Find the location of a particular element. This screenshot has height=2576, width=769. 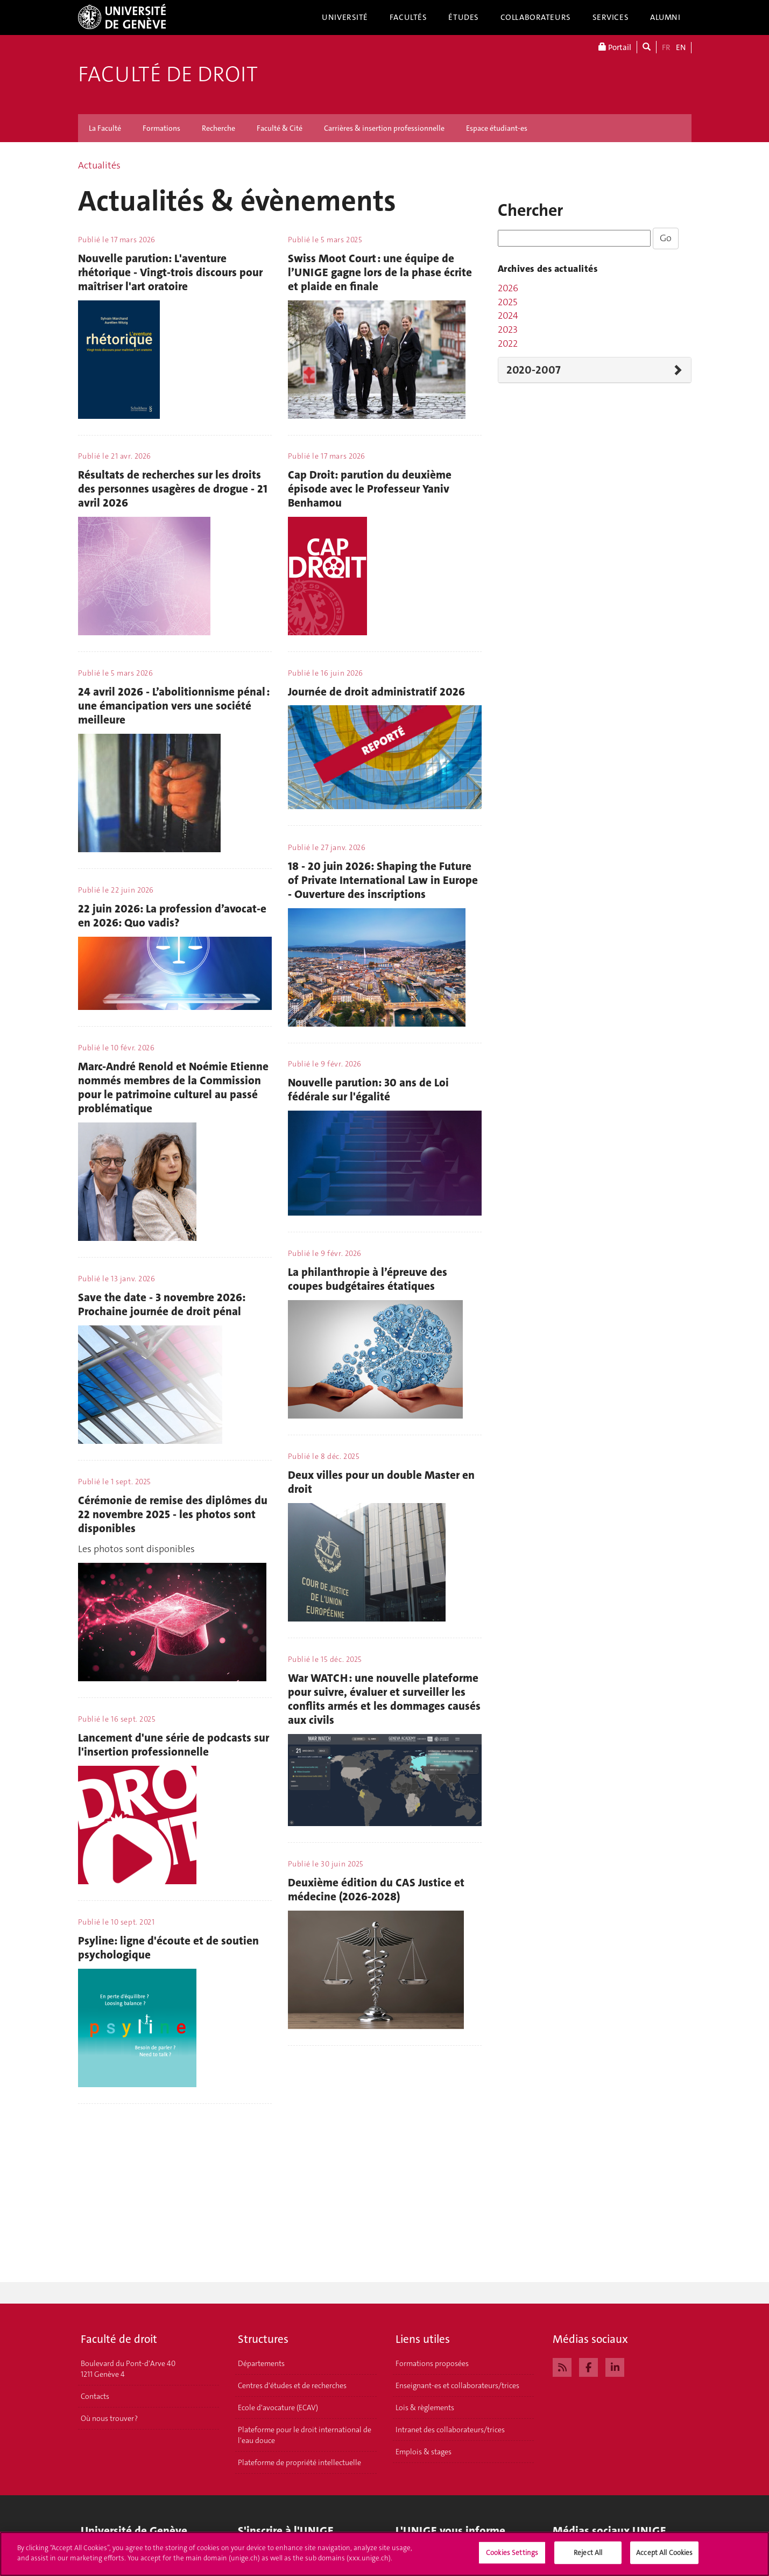

La Faculté is located at coordinates (105, 128).